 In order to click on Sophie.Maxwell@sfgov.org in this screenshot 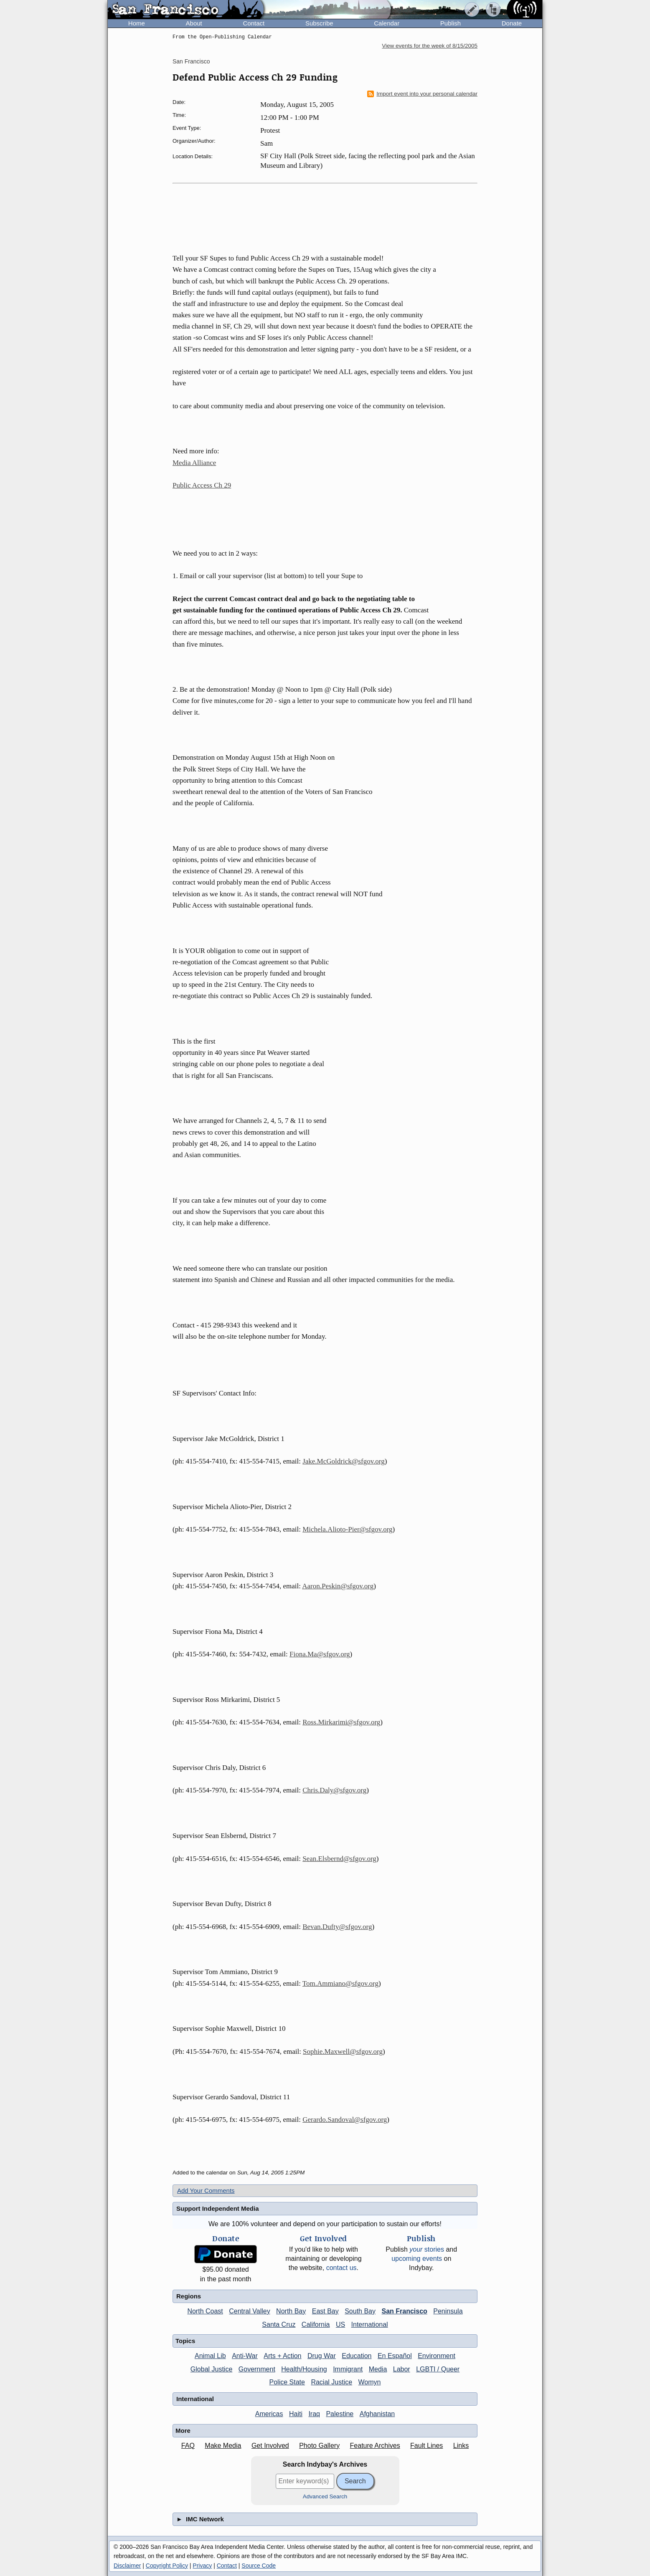, I will do `click(343, 2051)`.